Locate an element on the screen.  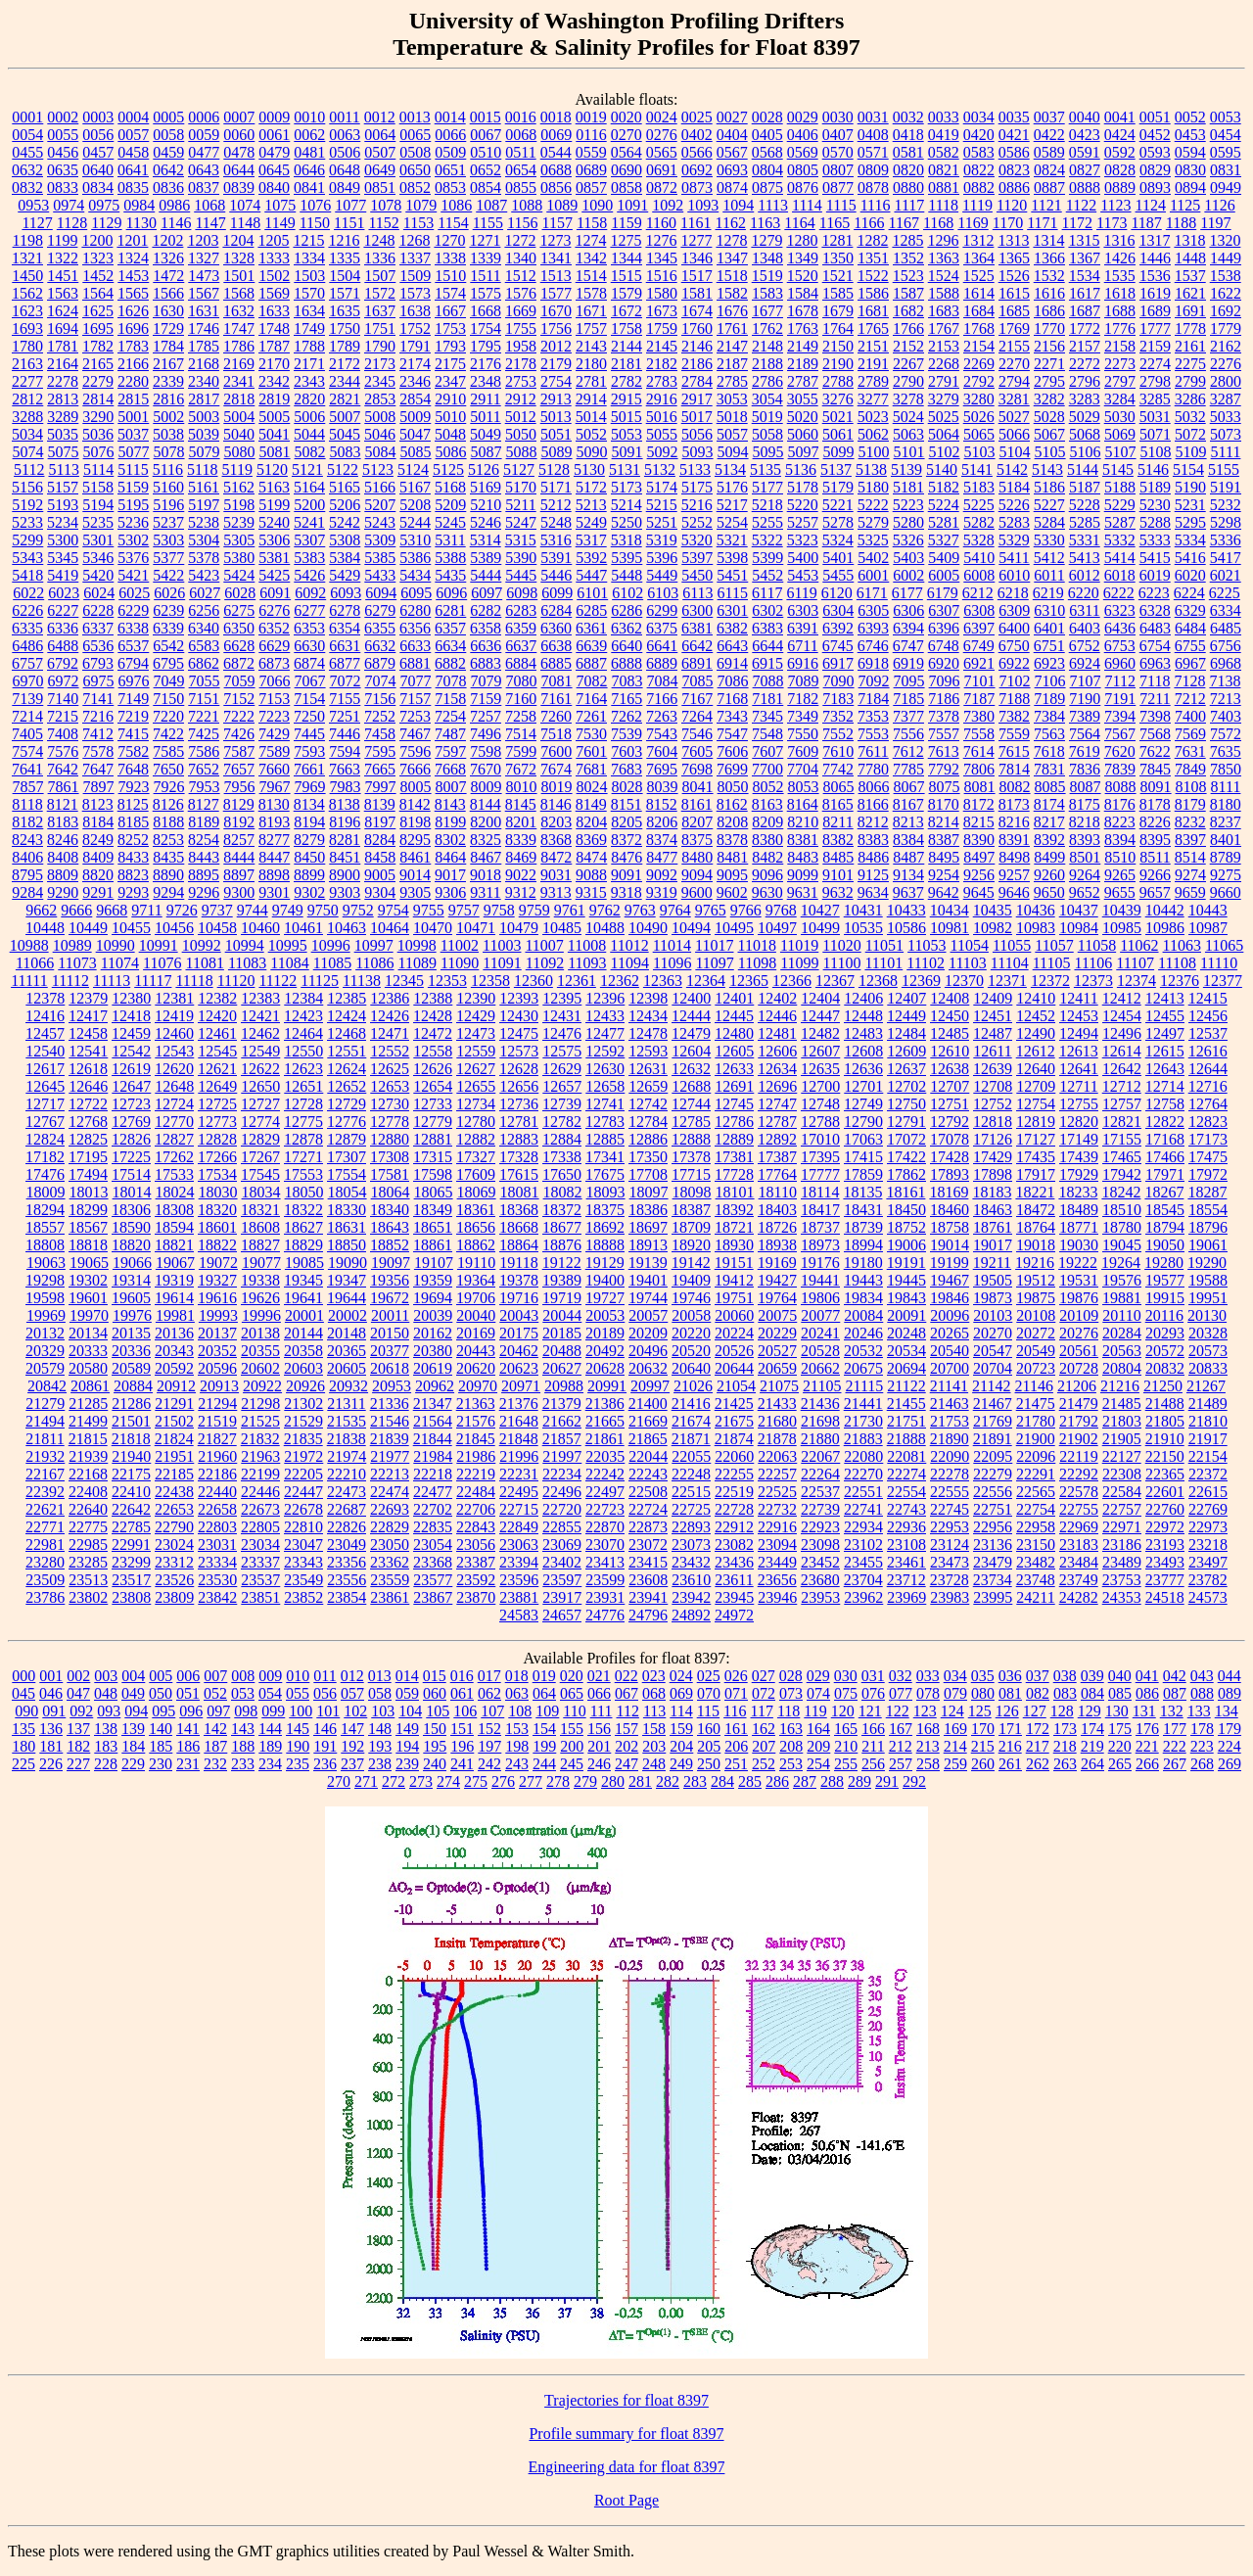
8408 is located at coordinates (62, 857).